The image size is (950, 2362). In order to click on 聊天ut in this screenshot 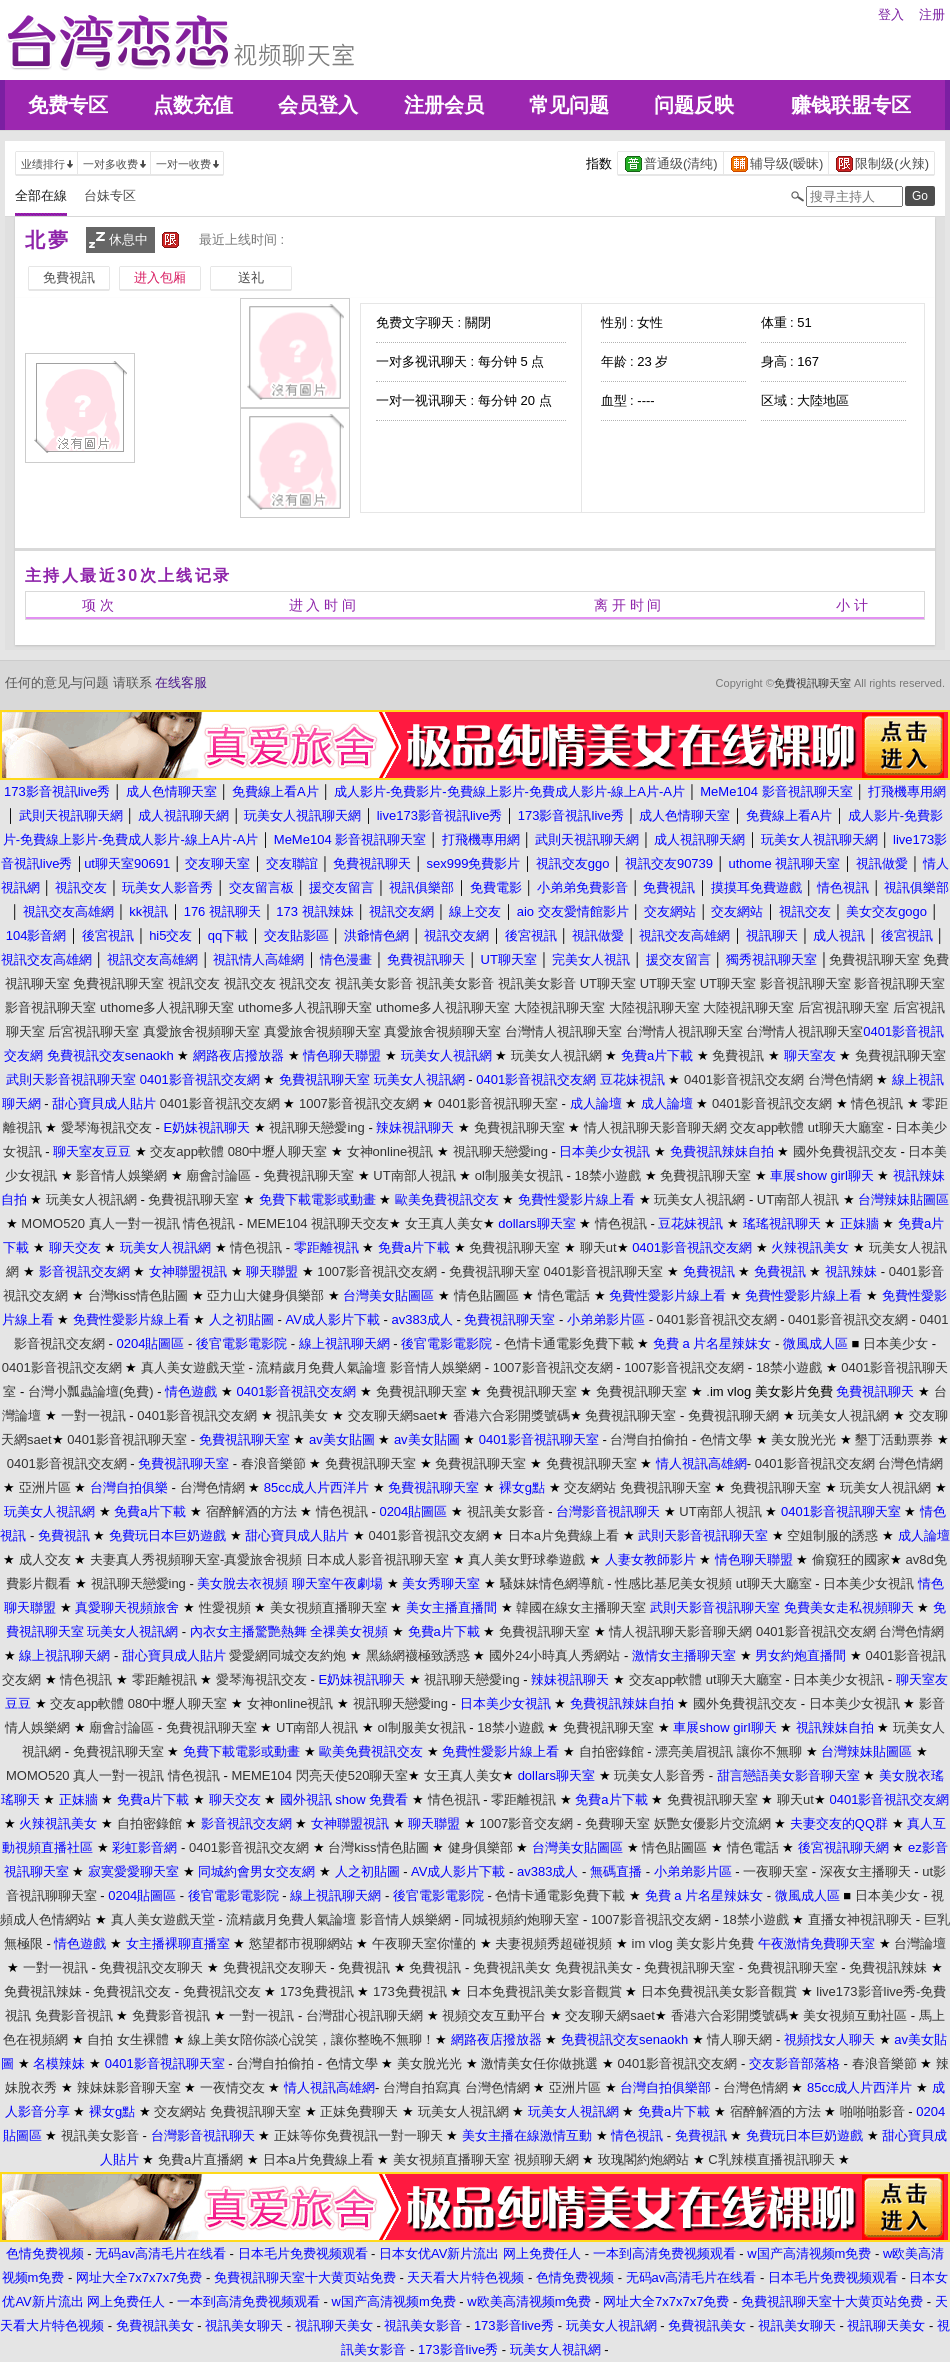, I will do `click(598, 1247)`.